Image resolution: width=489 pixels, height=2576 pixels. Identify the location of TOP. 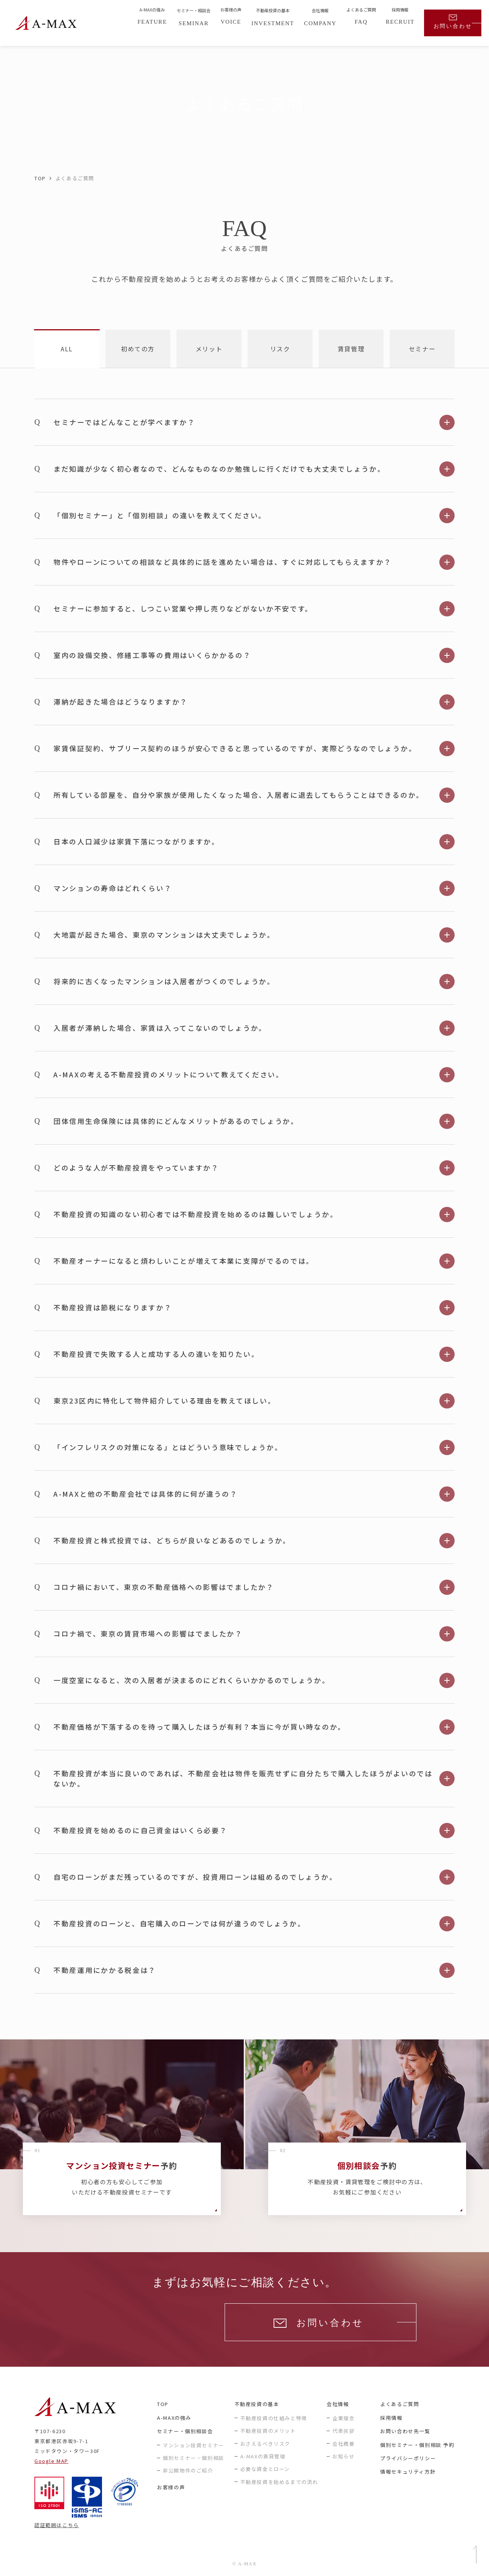
(40, 178).